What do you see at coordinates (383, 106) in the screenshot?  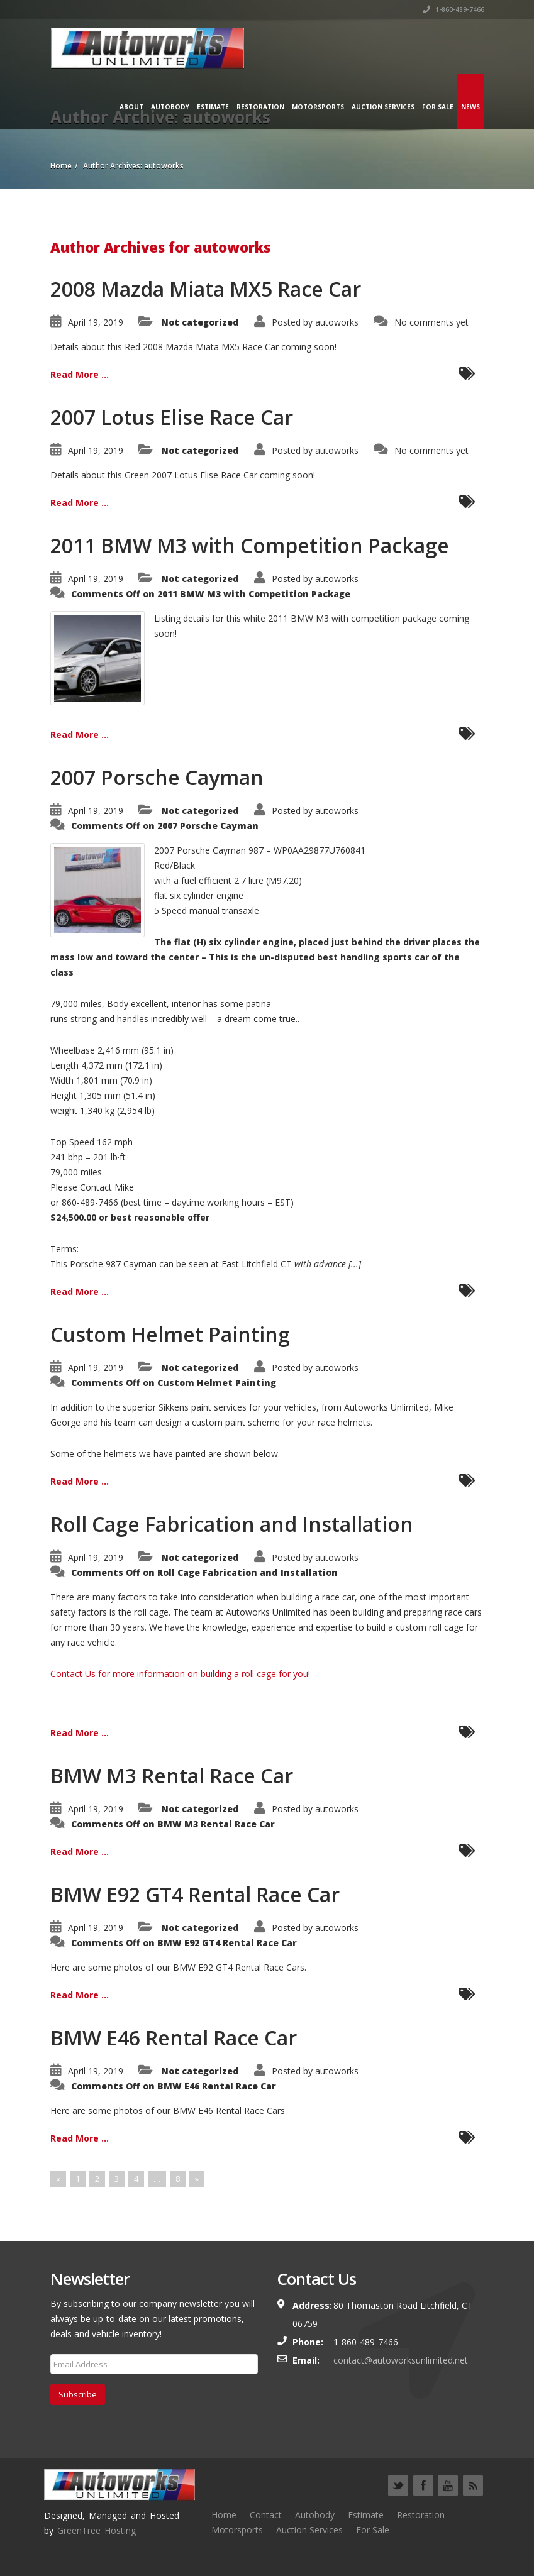 I see `Auction Services` at bounding box center [383, 106].